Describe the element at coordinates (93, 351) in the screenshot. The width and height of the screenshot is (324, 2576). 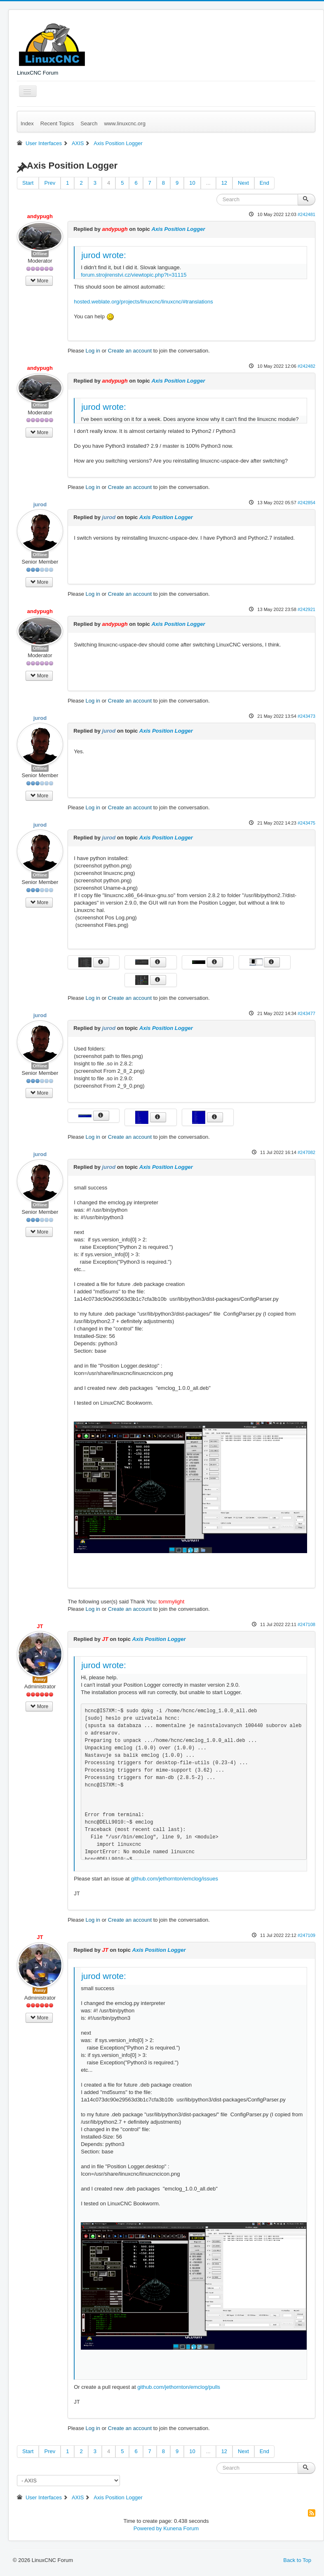
I see `Log in` at that location.